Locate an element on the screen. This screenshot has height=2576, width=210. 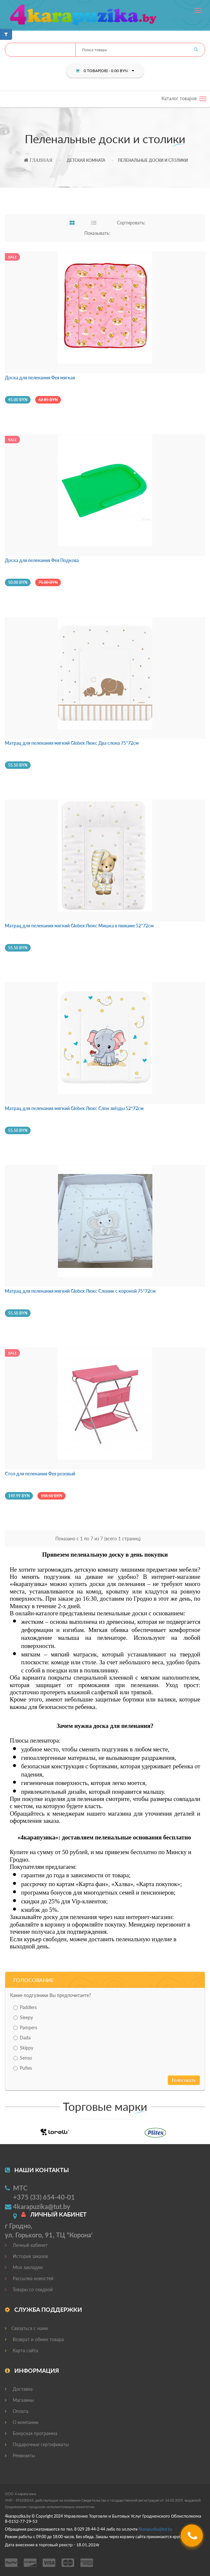
Senso is located at coordinates (22, 2058).